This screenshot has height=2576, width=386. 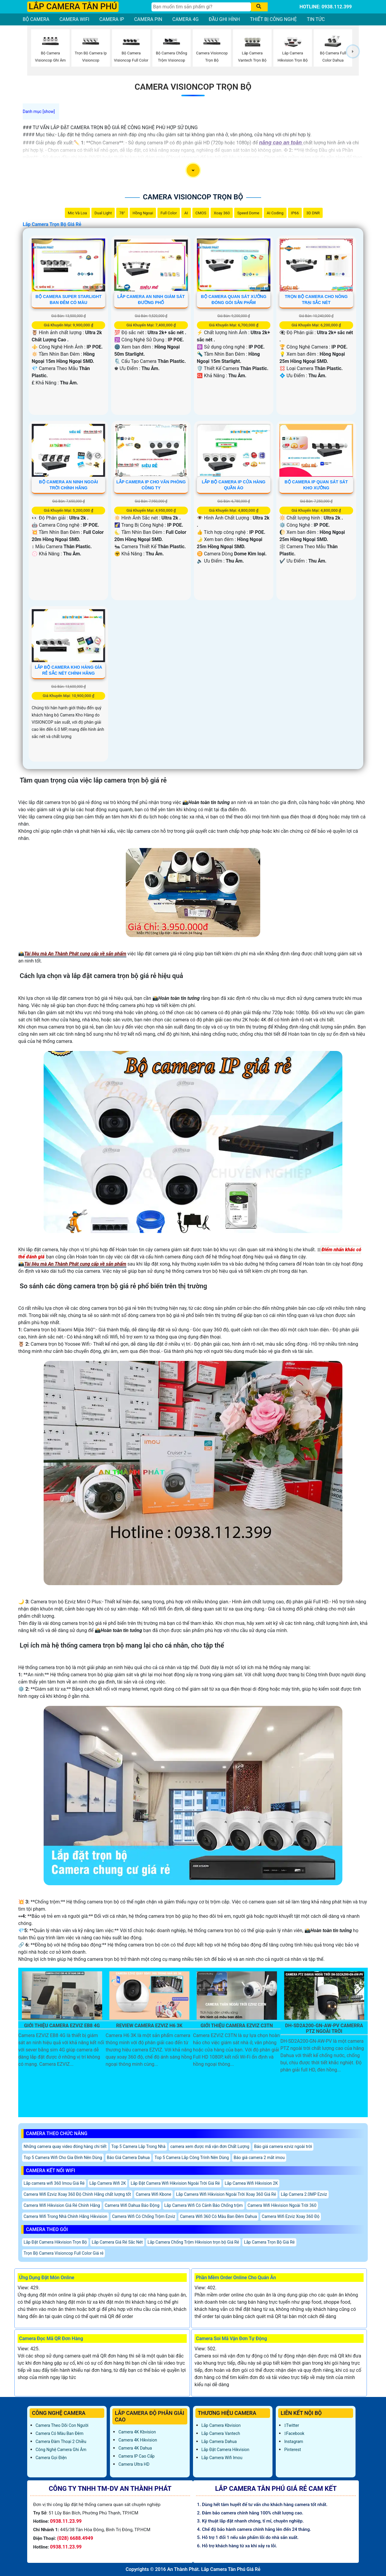 I want to click on Full Color, so click(x=168, y=213).